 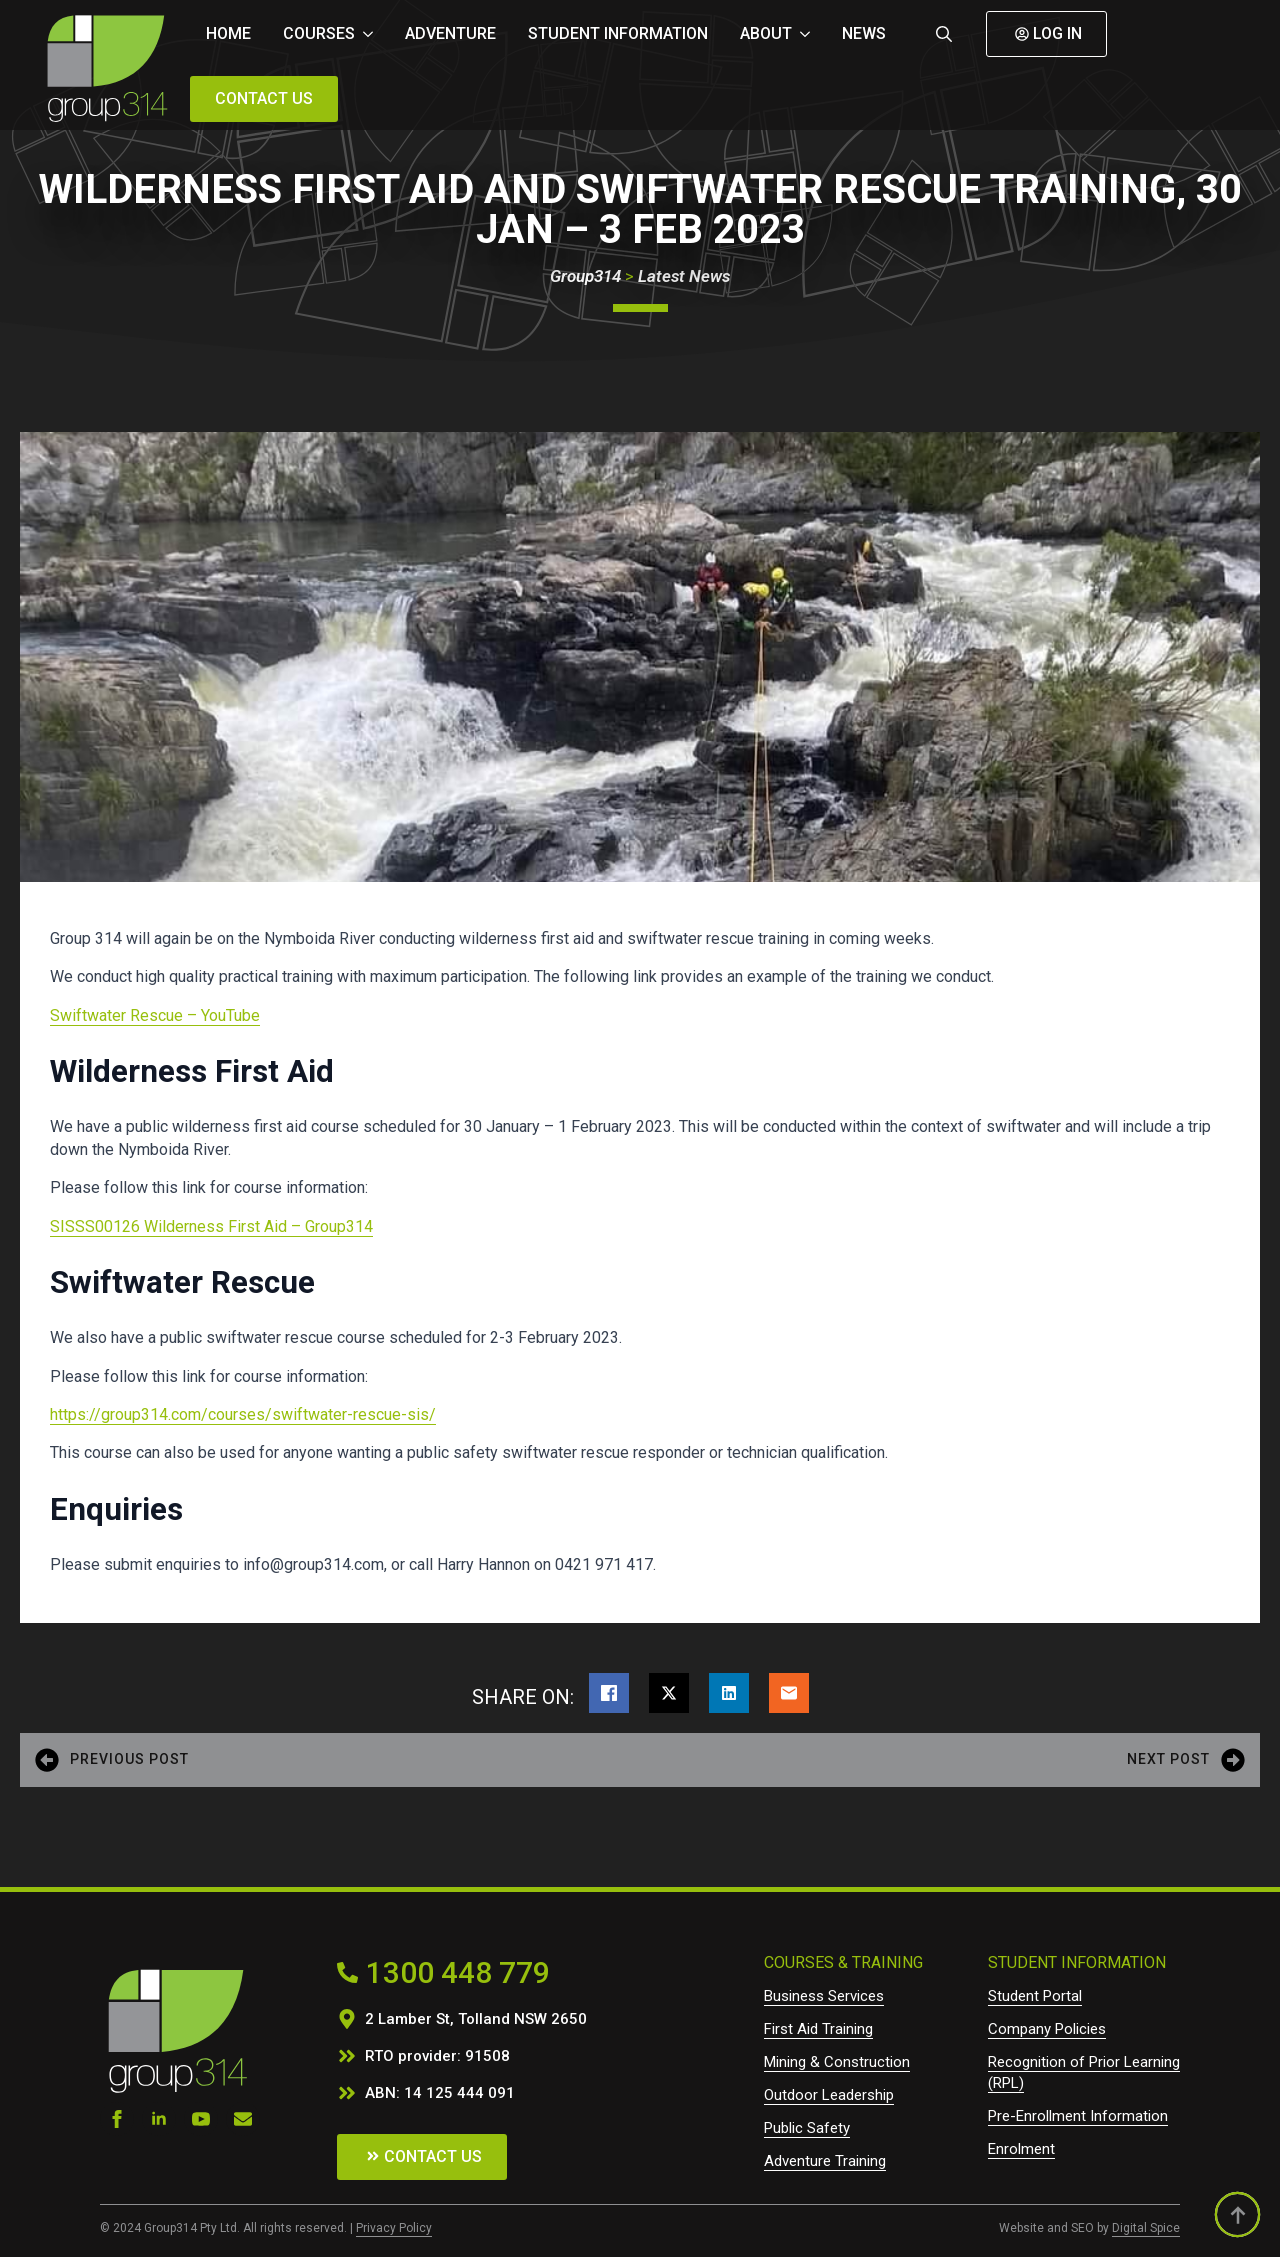 What do you see at coordinates (766, 33) in the screenshot?
I see `About` at bounding box center [766, 33].